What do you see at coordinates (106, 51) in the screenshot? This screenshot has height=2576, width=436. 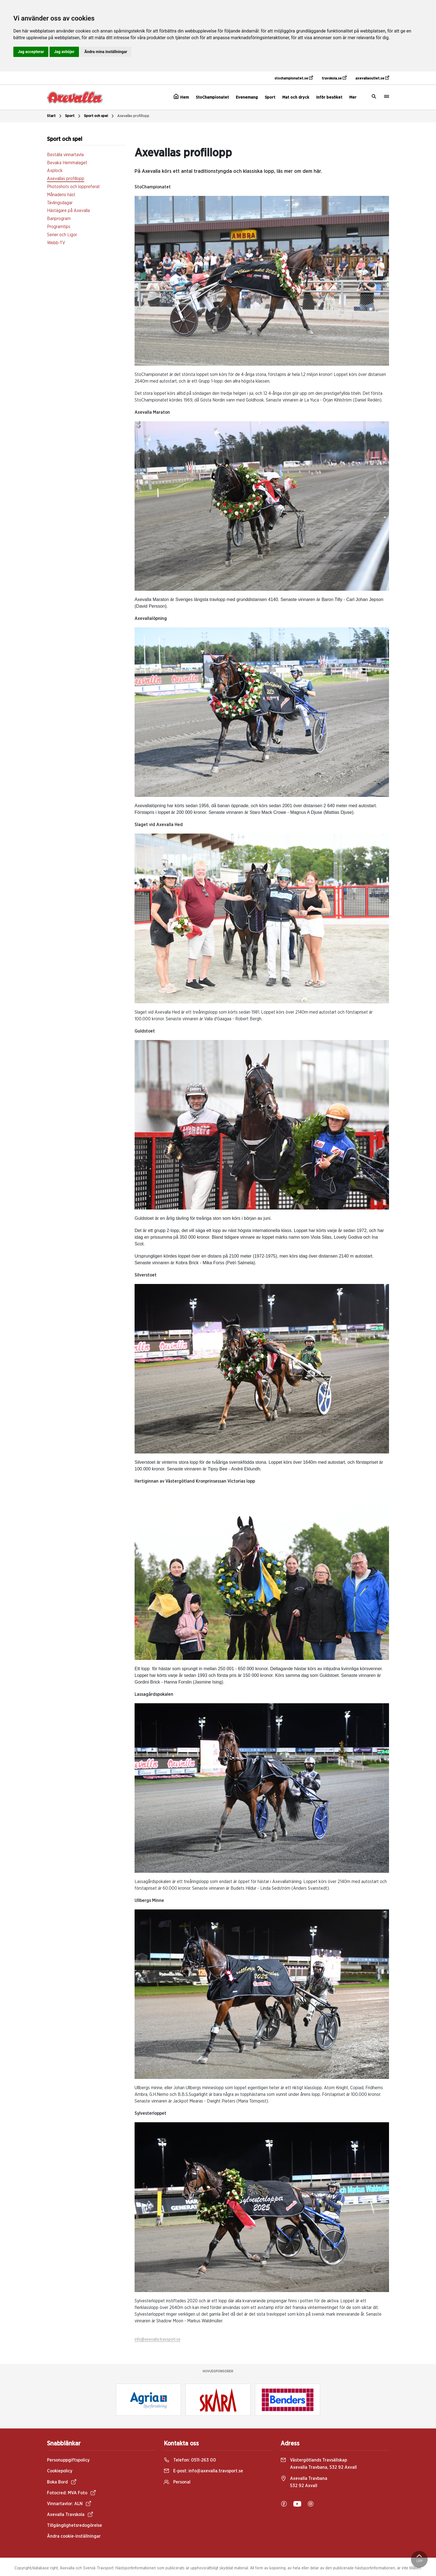 I see `Ändra mina inställningar [button]` at bounding box center [106, 51].